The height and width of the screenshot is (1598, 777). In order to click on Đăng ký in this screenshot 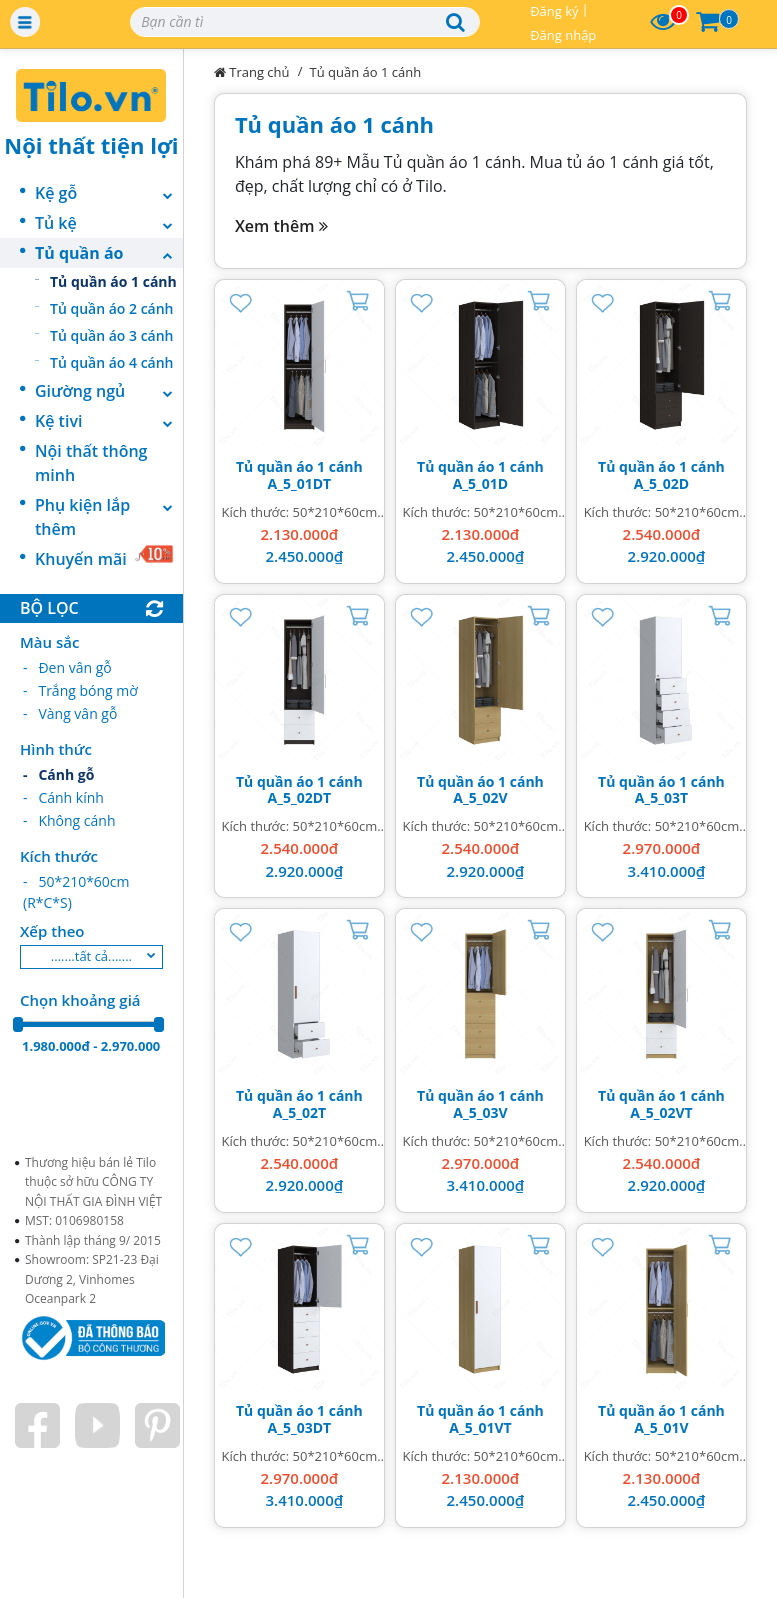, I will do `click(554, 11)`.